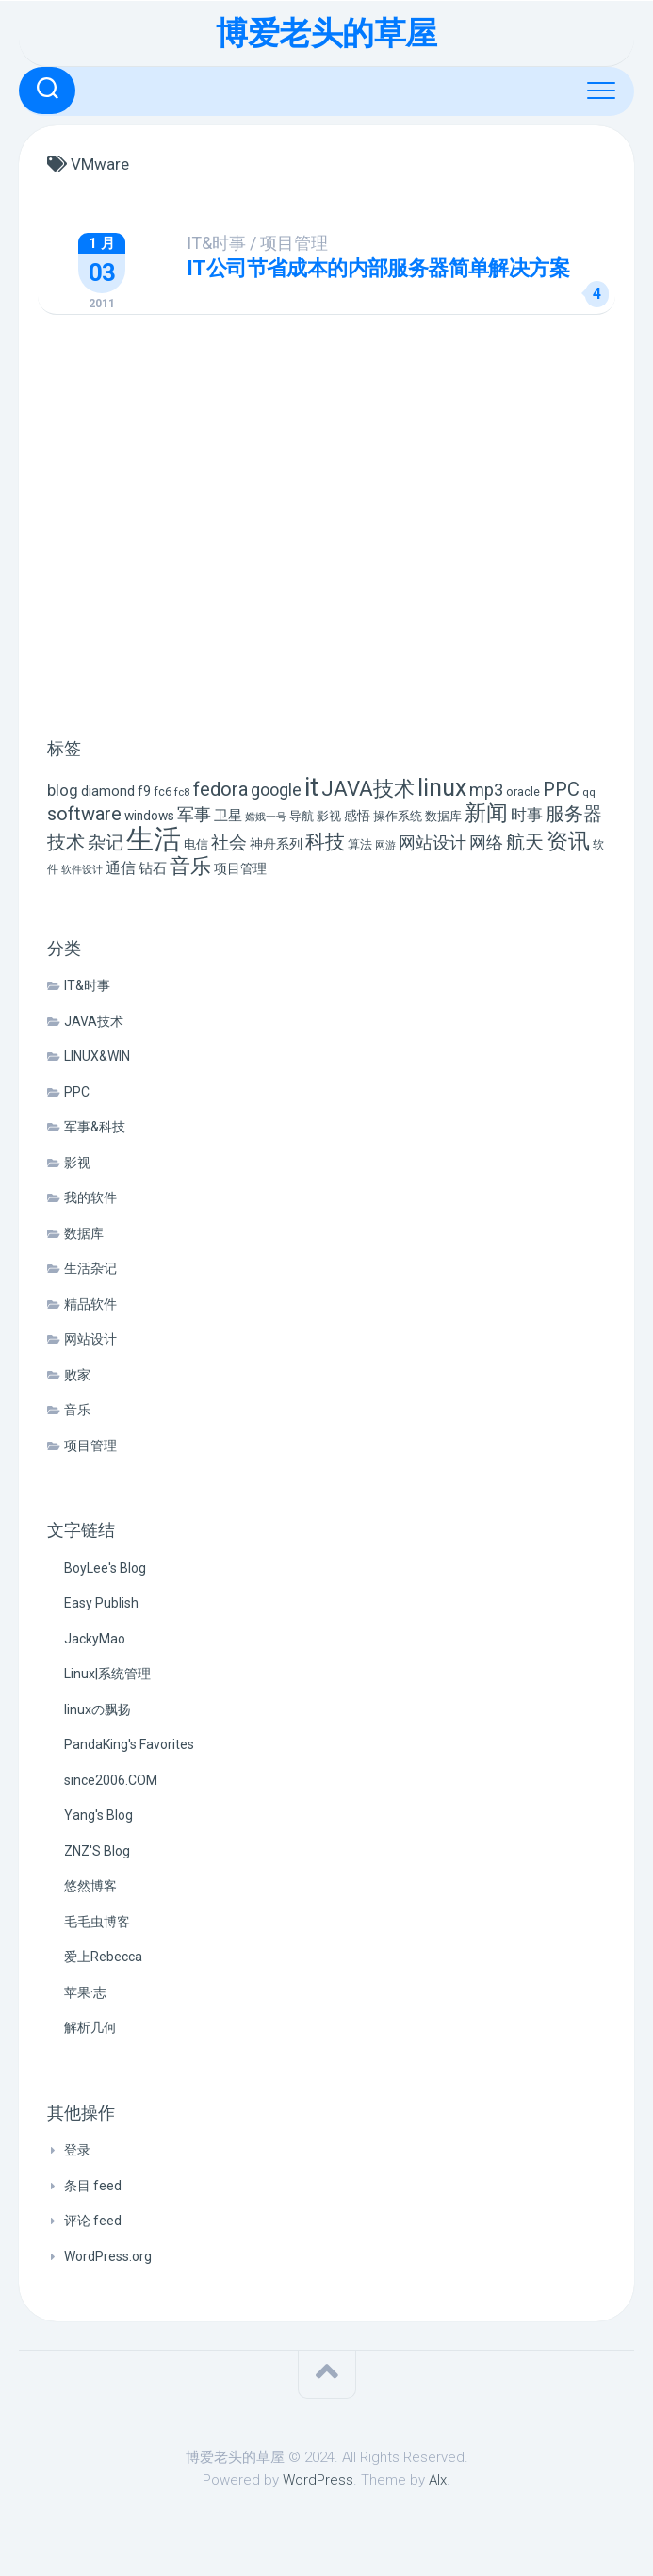 The image size is (653, 2576). What do you see at coordinates (149, 815) in the screenshot?
I see `windows [windows (8 项)]` at bounding box center [149, 815].